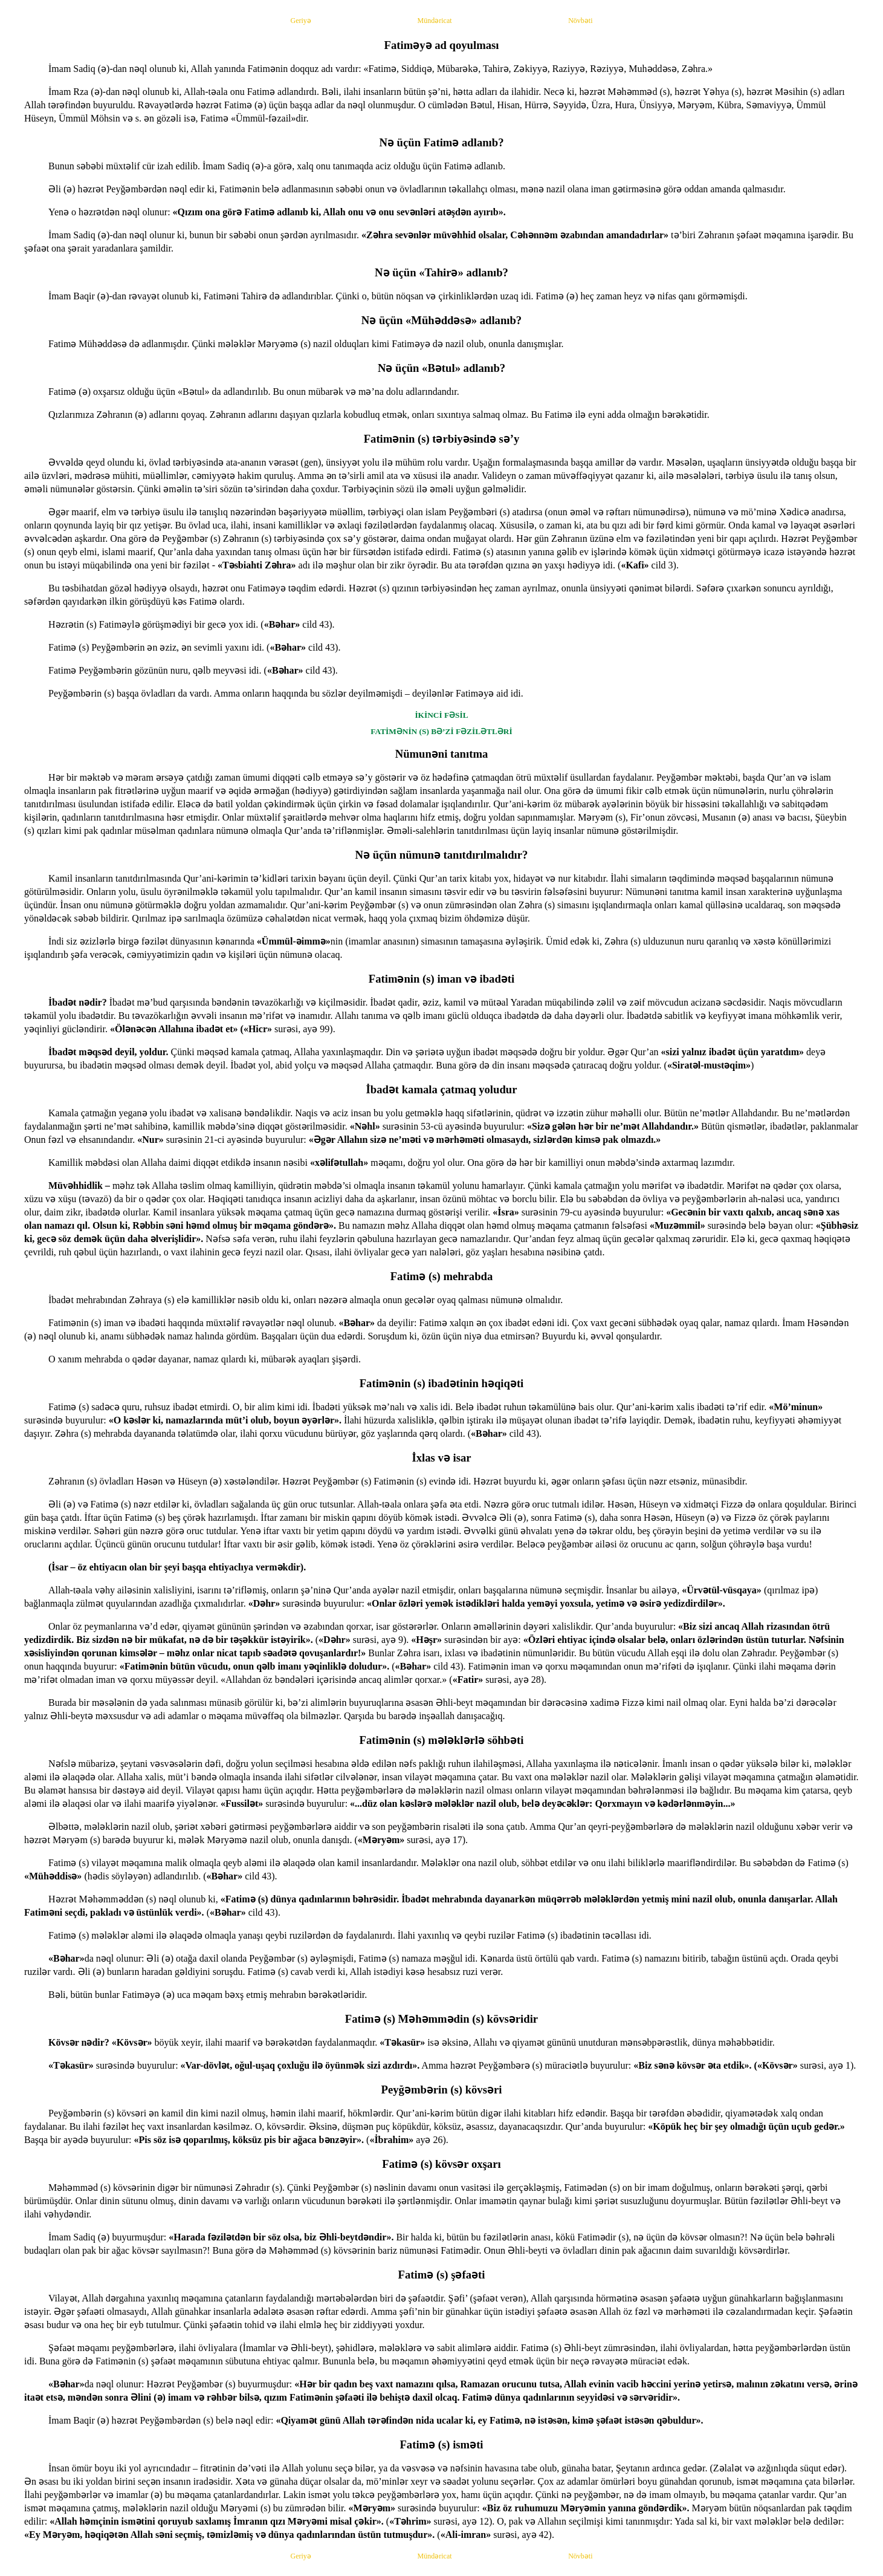  What do you see at coordinates (301, 20) in the screenshot?
I see `Geriyə` at bounding box center [301, 20].